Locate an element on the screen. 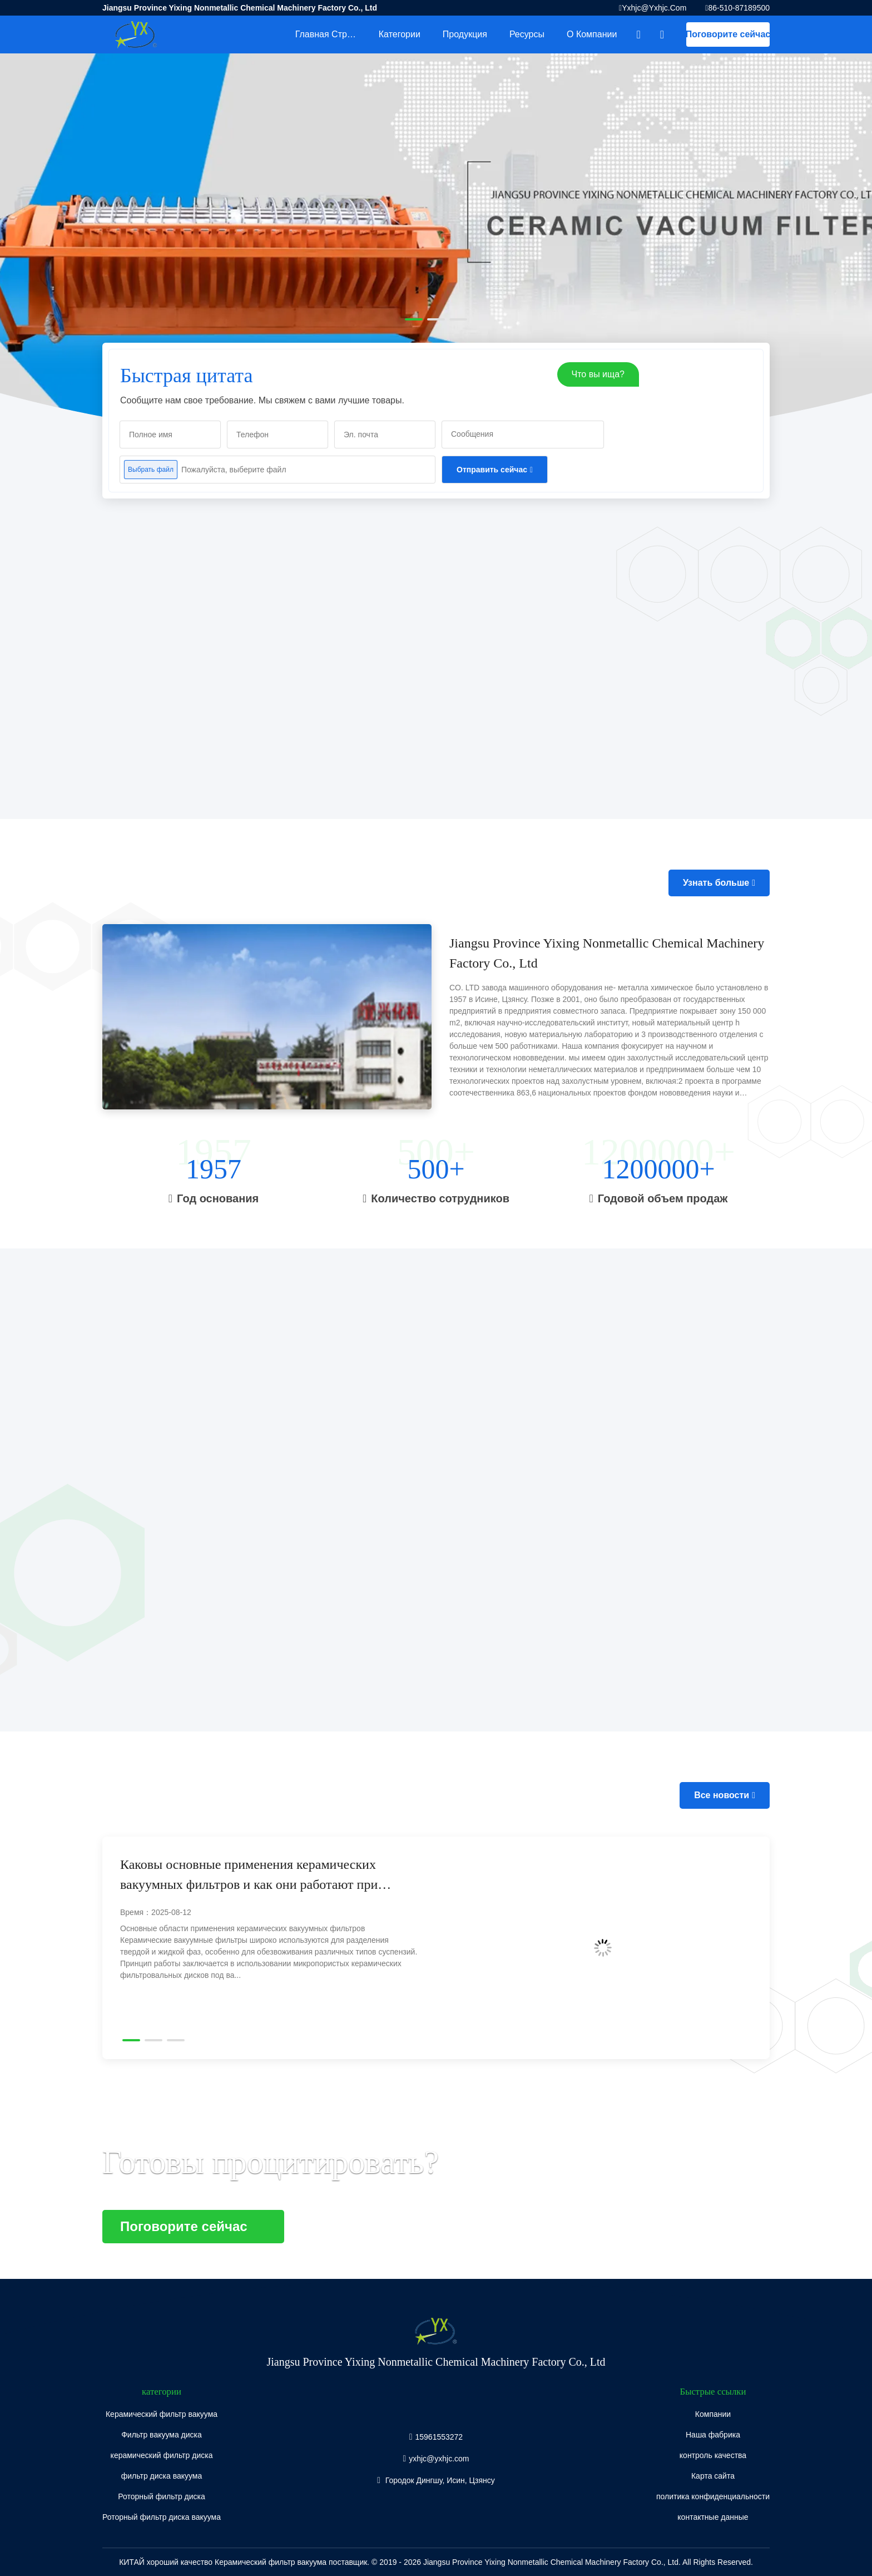 Image resolution: width=872 pixels, height=2576 pixels. Отправить сейчас is located at coordinates (492, 469).